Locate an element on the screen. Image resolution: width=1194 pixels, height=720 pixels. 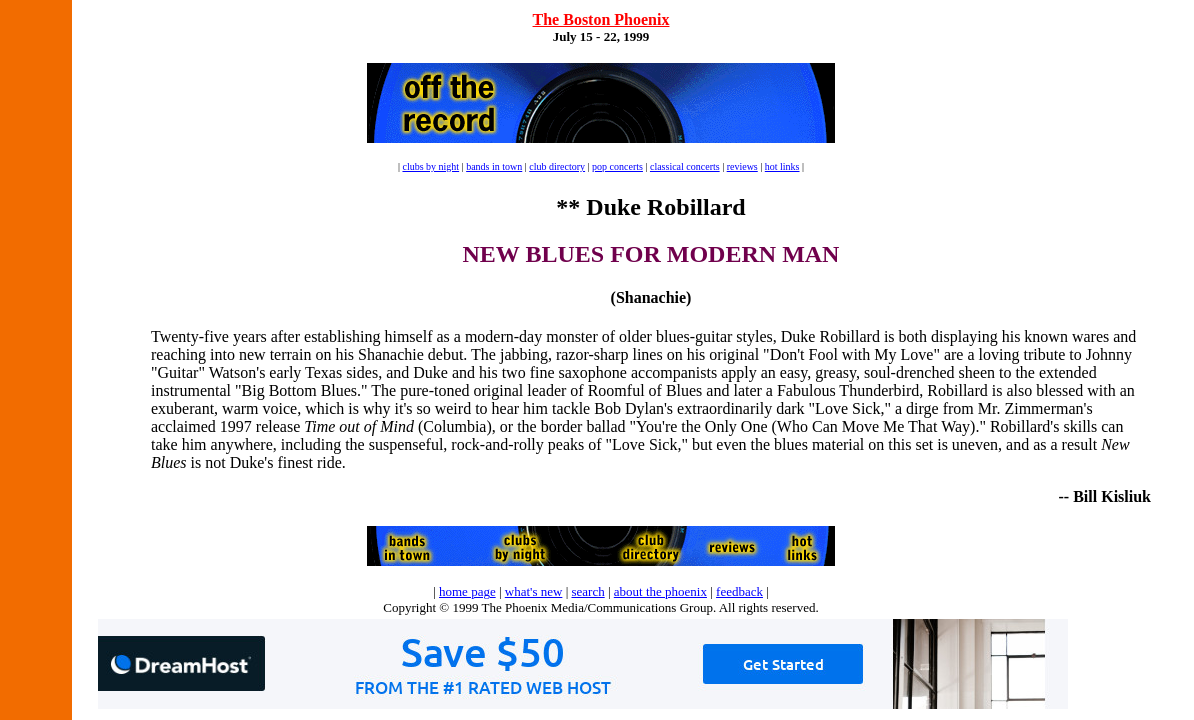
what's new is located at coordinates (534, 591).